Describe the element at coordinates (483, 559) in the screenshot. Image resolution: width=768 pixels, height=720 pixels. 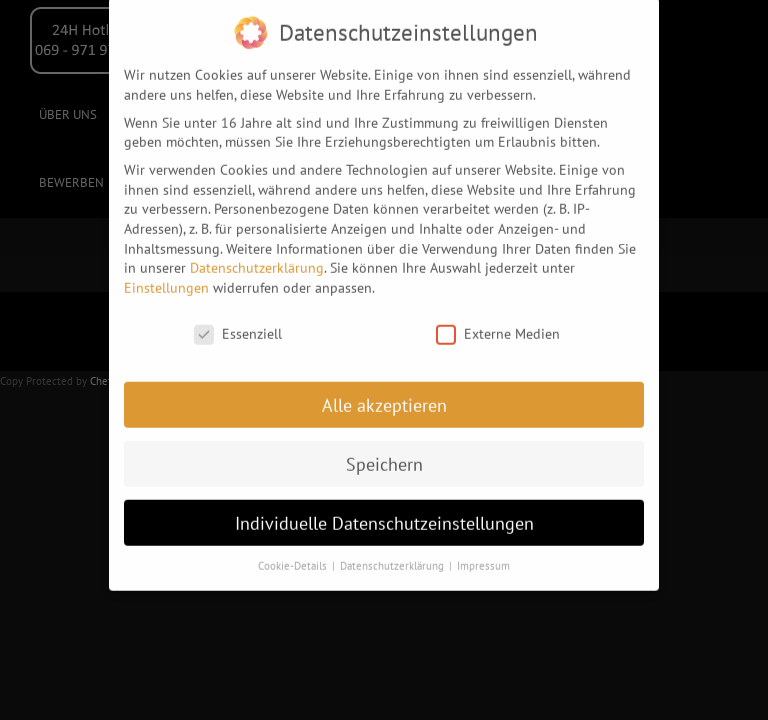
I see `Impressum [button]` at that location.